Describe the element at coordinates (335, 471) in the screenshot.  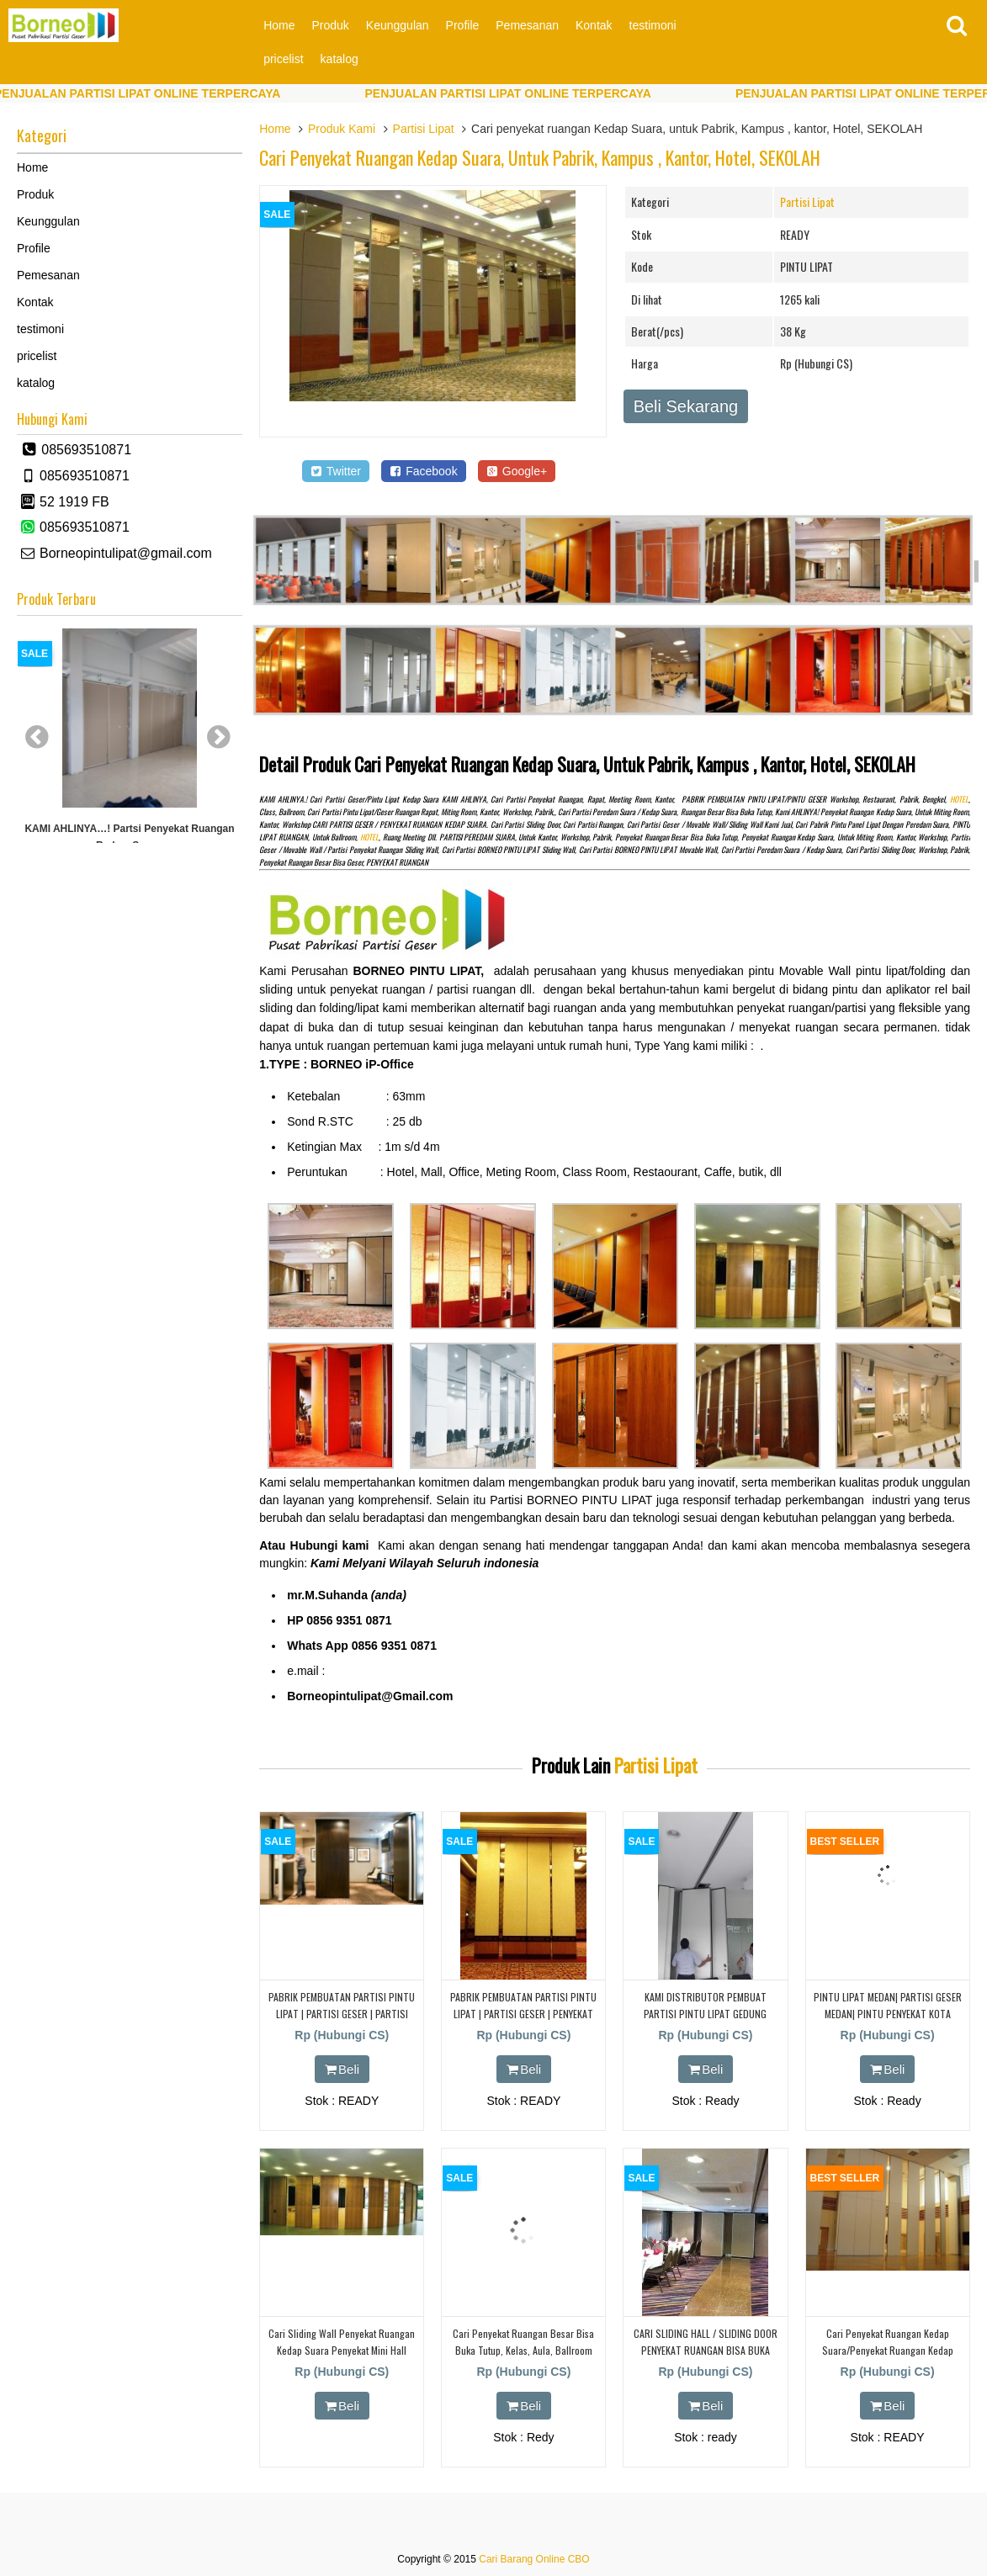
I see `Twitter` at that location.